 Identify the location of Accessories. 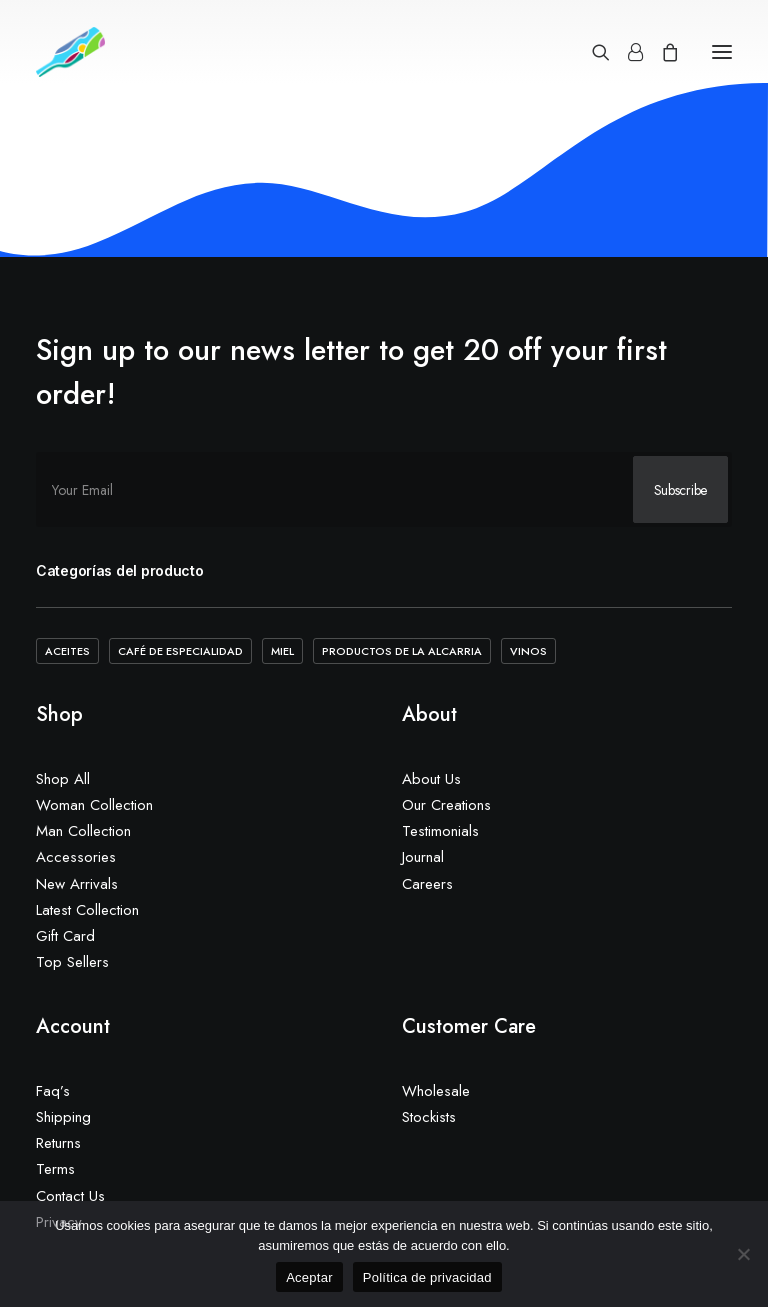
(76, 857).